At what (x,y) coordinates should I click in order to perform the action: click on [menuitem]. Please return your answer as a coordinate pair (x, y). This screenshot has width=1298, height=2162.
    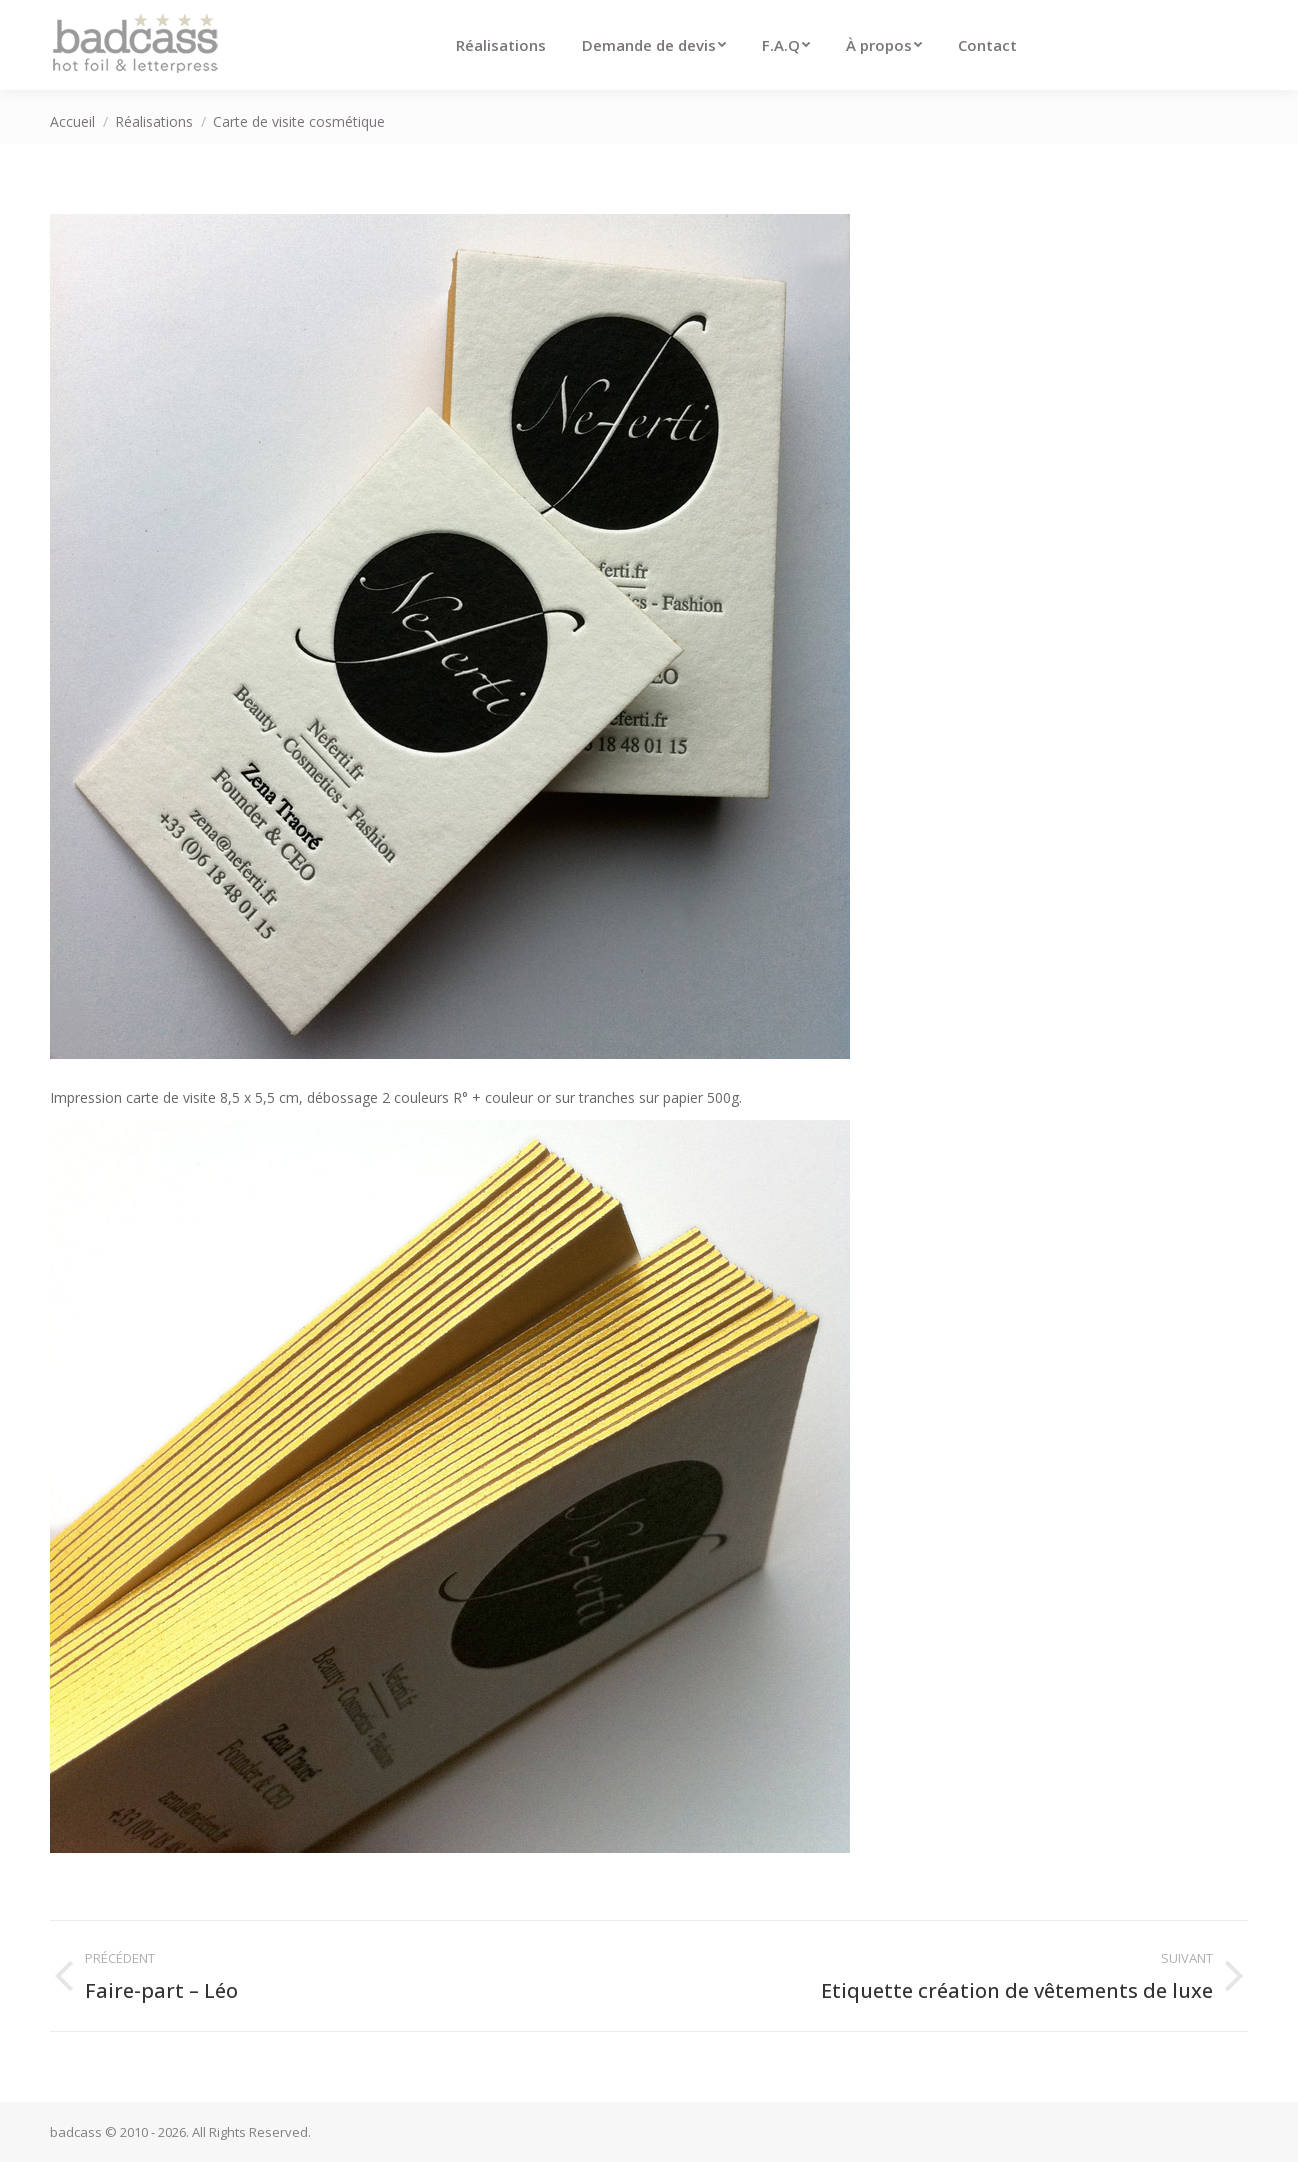
    Looking at the image, I should click on (501, 45).